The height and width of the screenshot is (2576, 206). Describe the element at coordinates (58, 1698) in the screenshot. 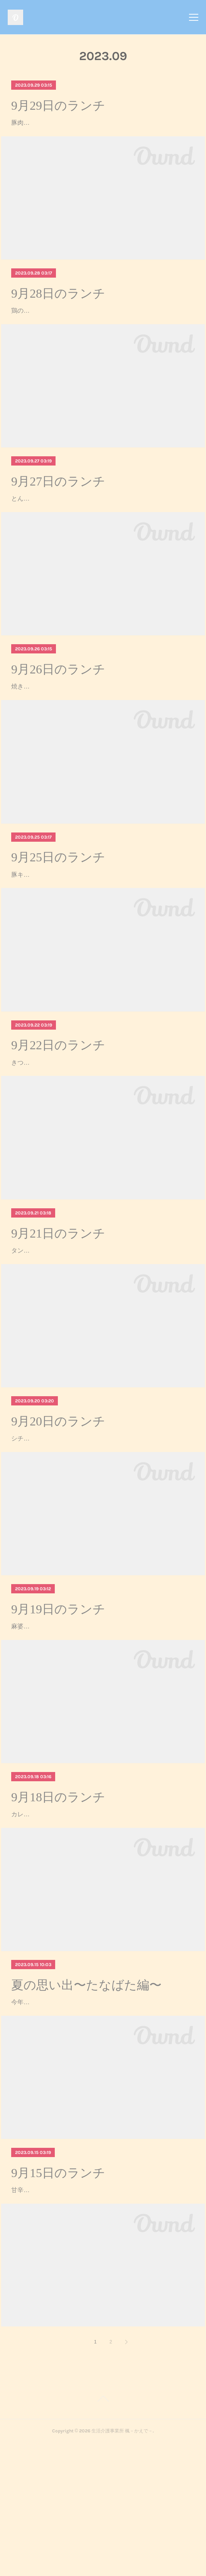

I see `9月19日のランチ` at that location.